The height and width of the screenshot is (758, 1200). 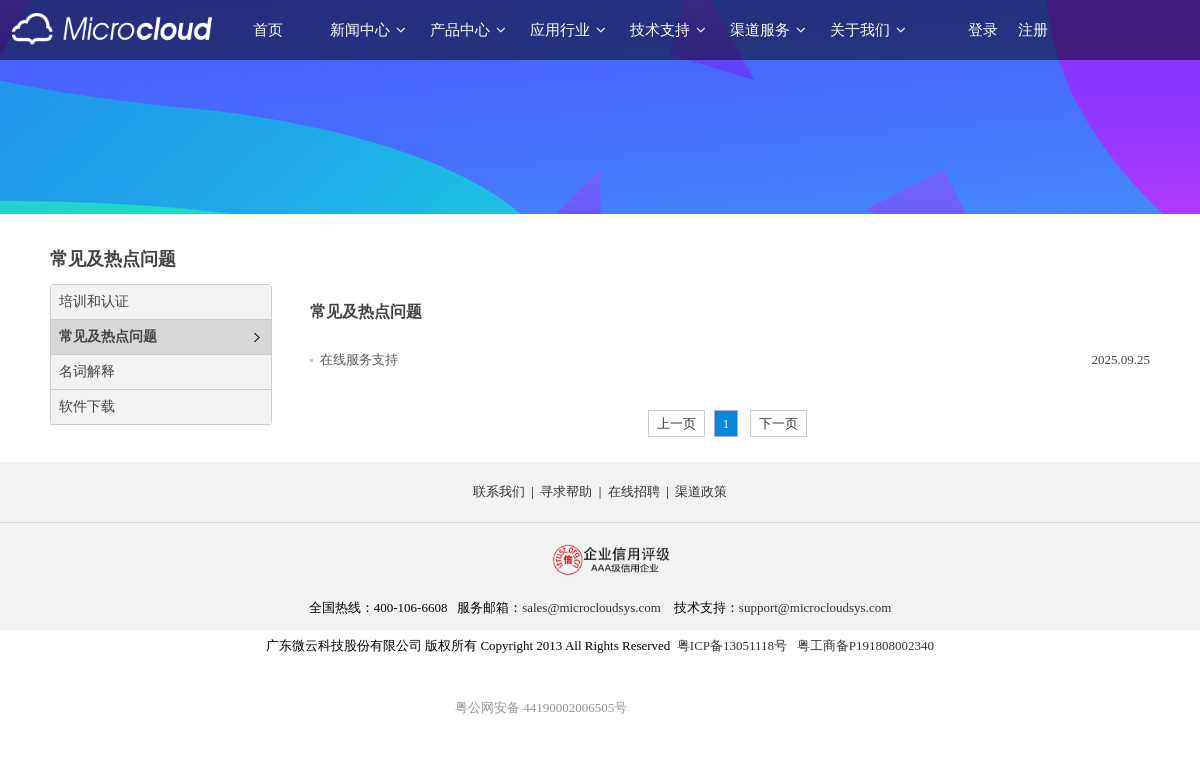 I want to click on 关于我们, so click(x=868, y=30).